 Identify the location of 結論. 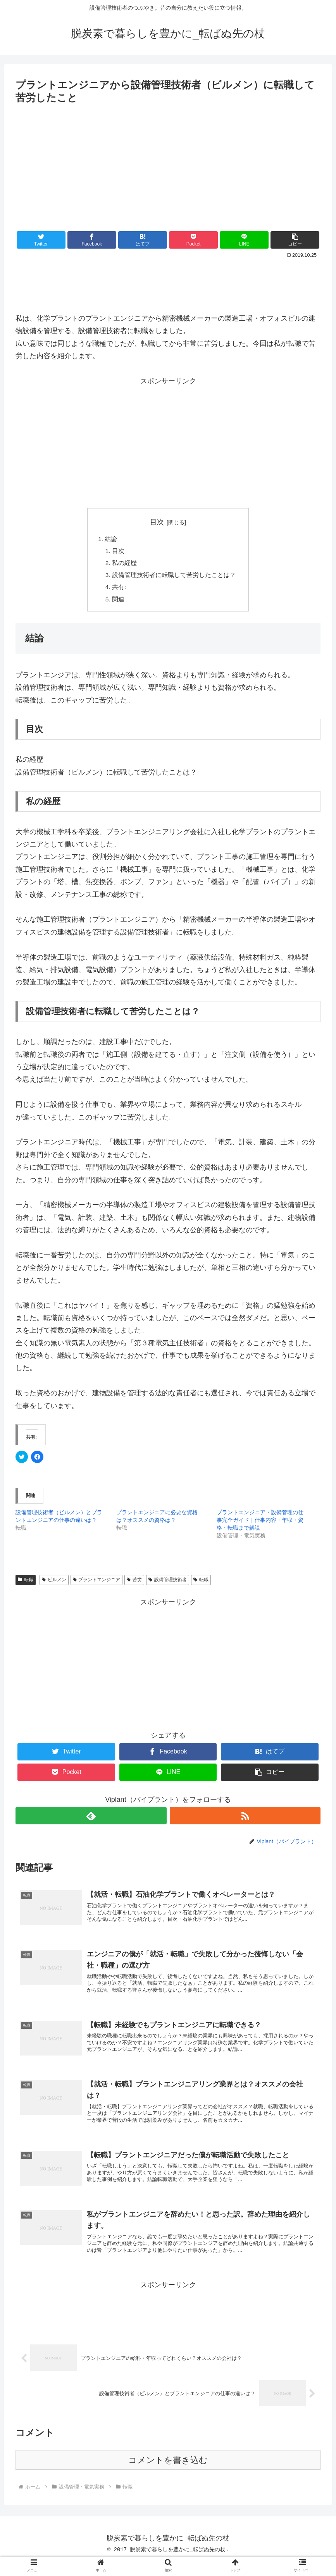
(111, 539).